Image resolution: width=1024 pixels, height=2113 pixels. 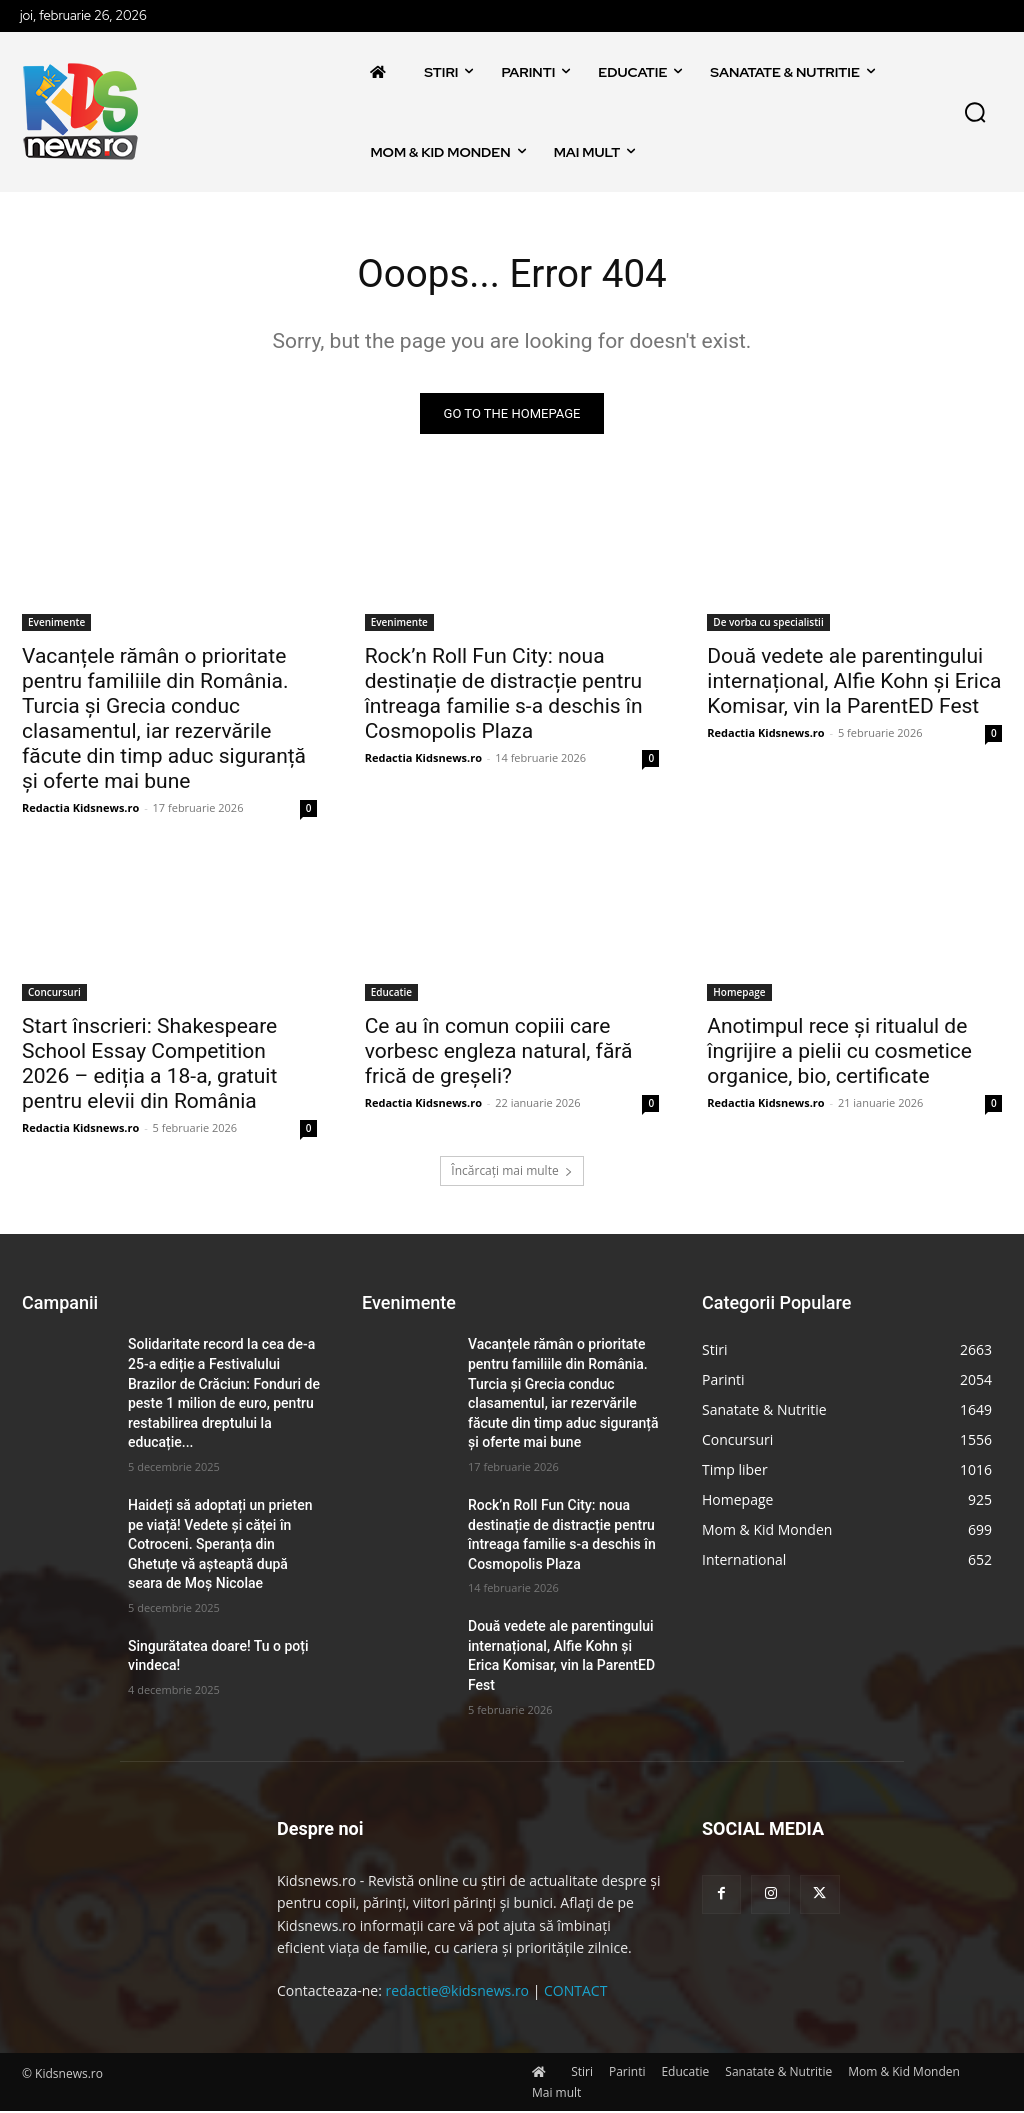 What do you see at coordinates (511, 1172) in the screenshot?
I see `Încărcați mai multe` at bounding box center [511, 1172].